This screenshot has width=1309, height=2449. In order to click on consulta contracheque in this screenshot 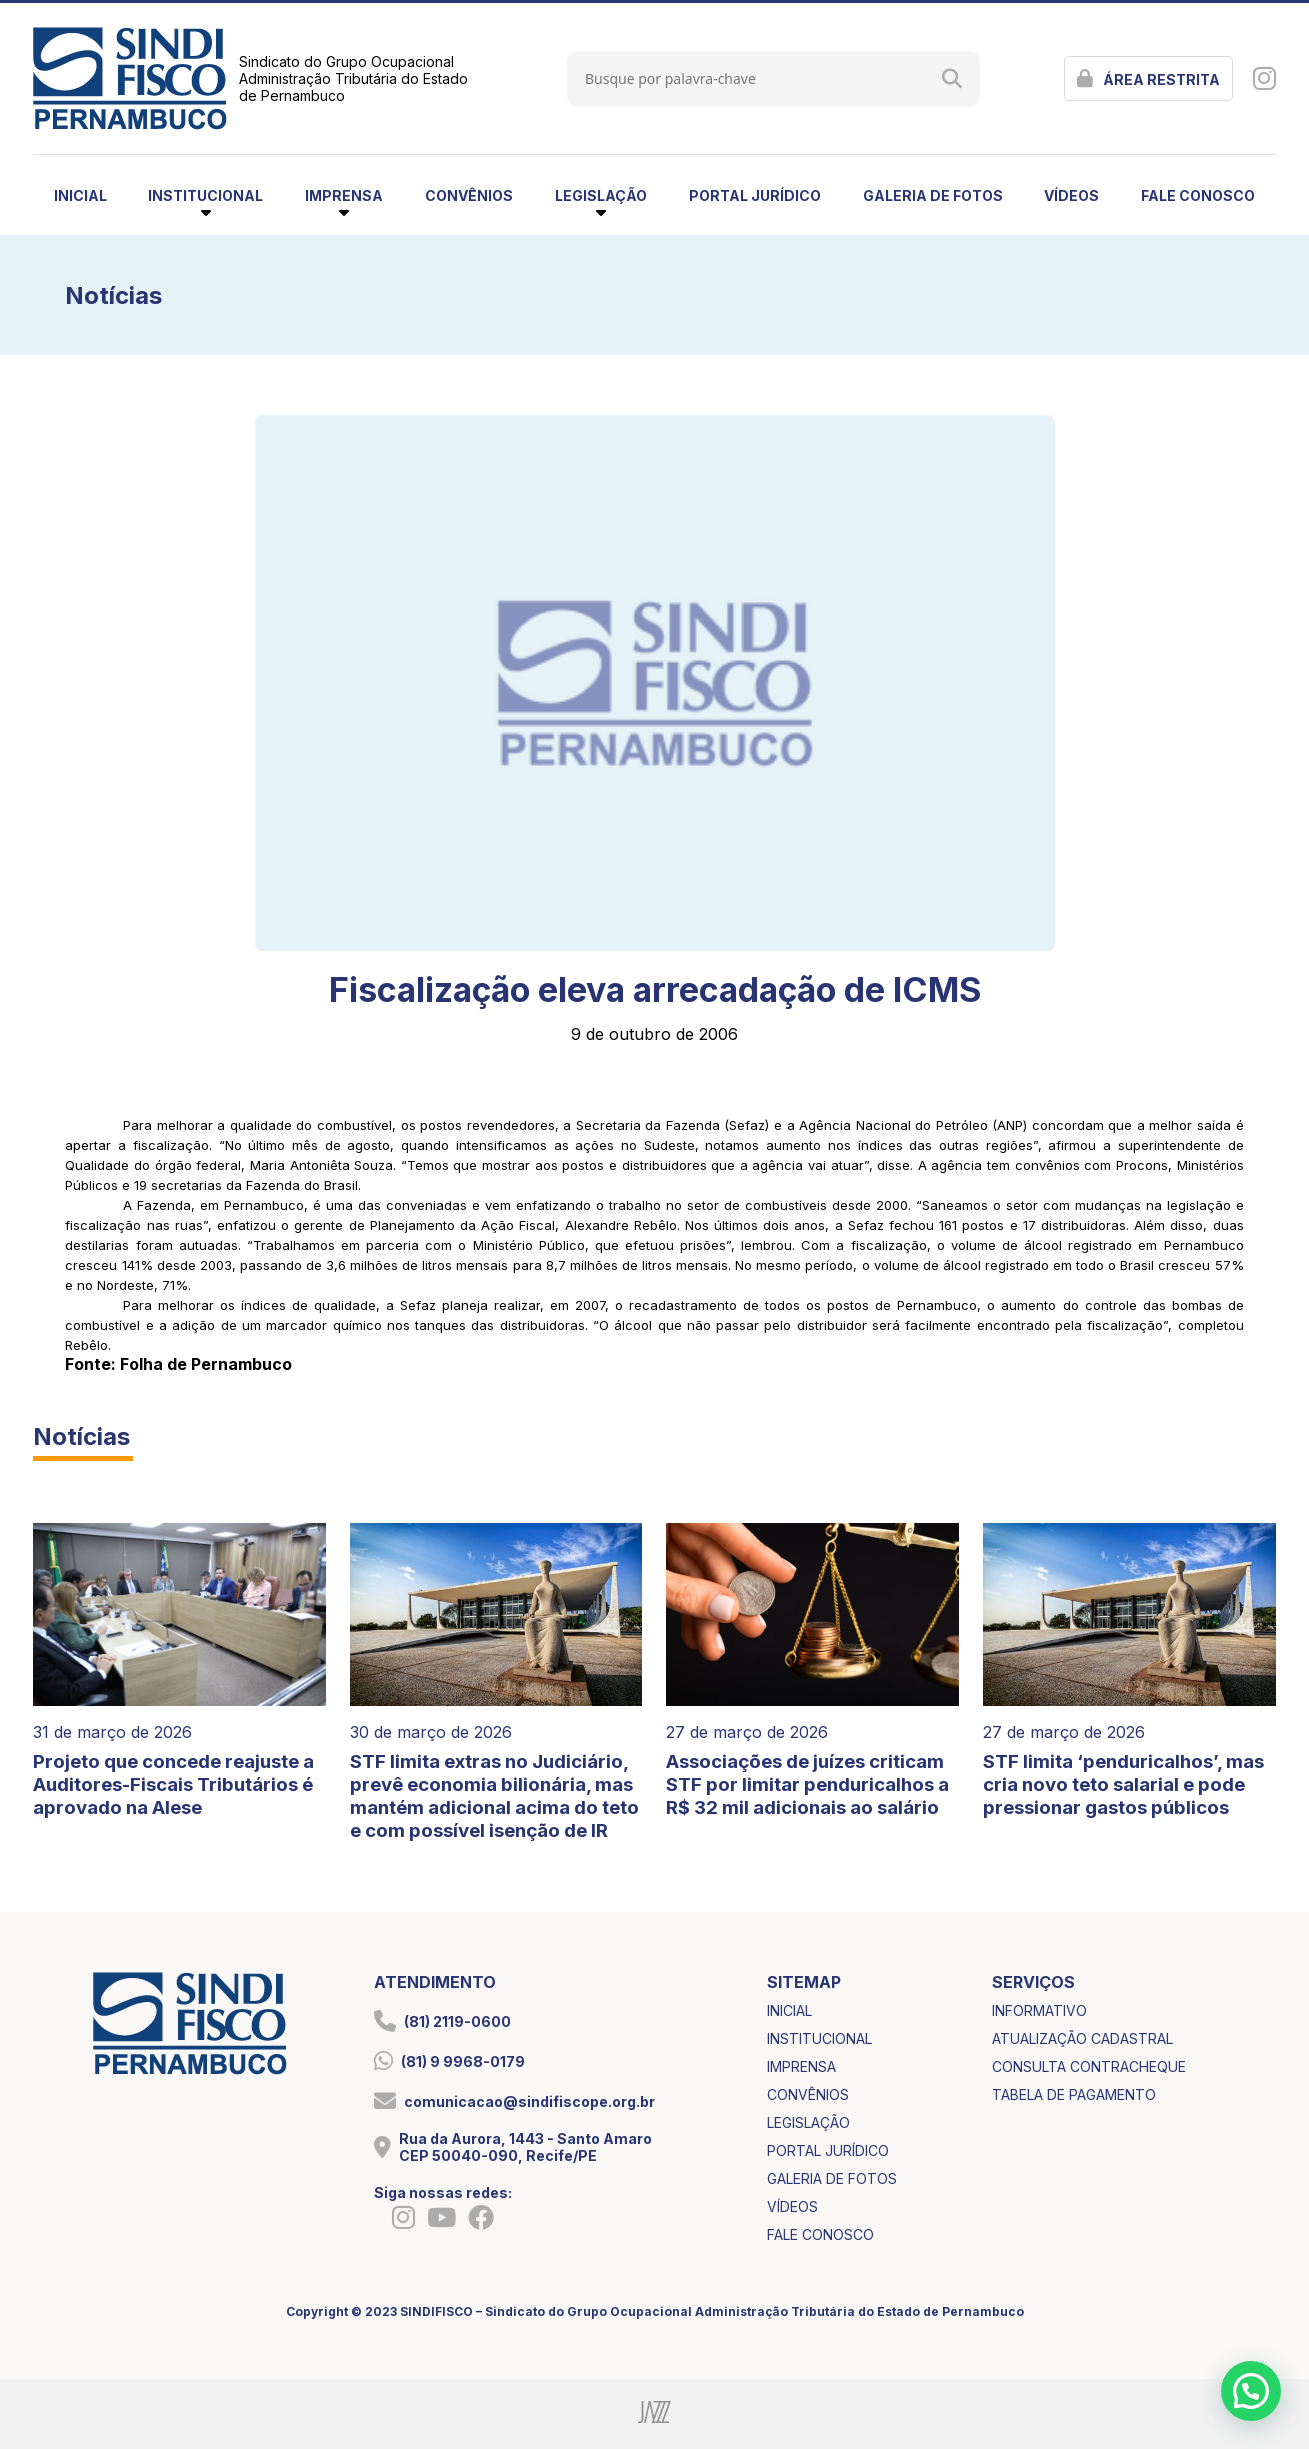, I will do `click(1089, 2066)`.